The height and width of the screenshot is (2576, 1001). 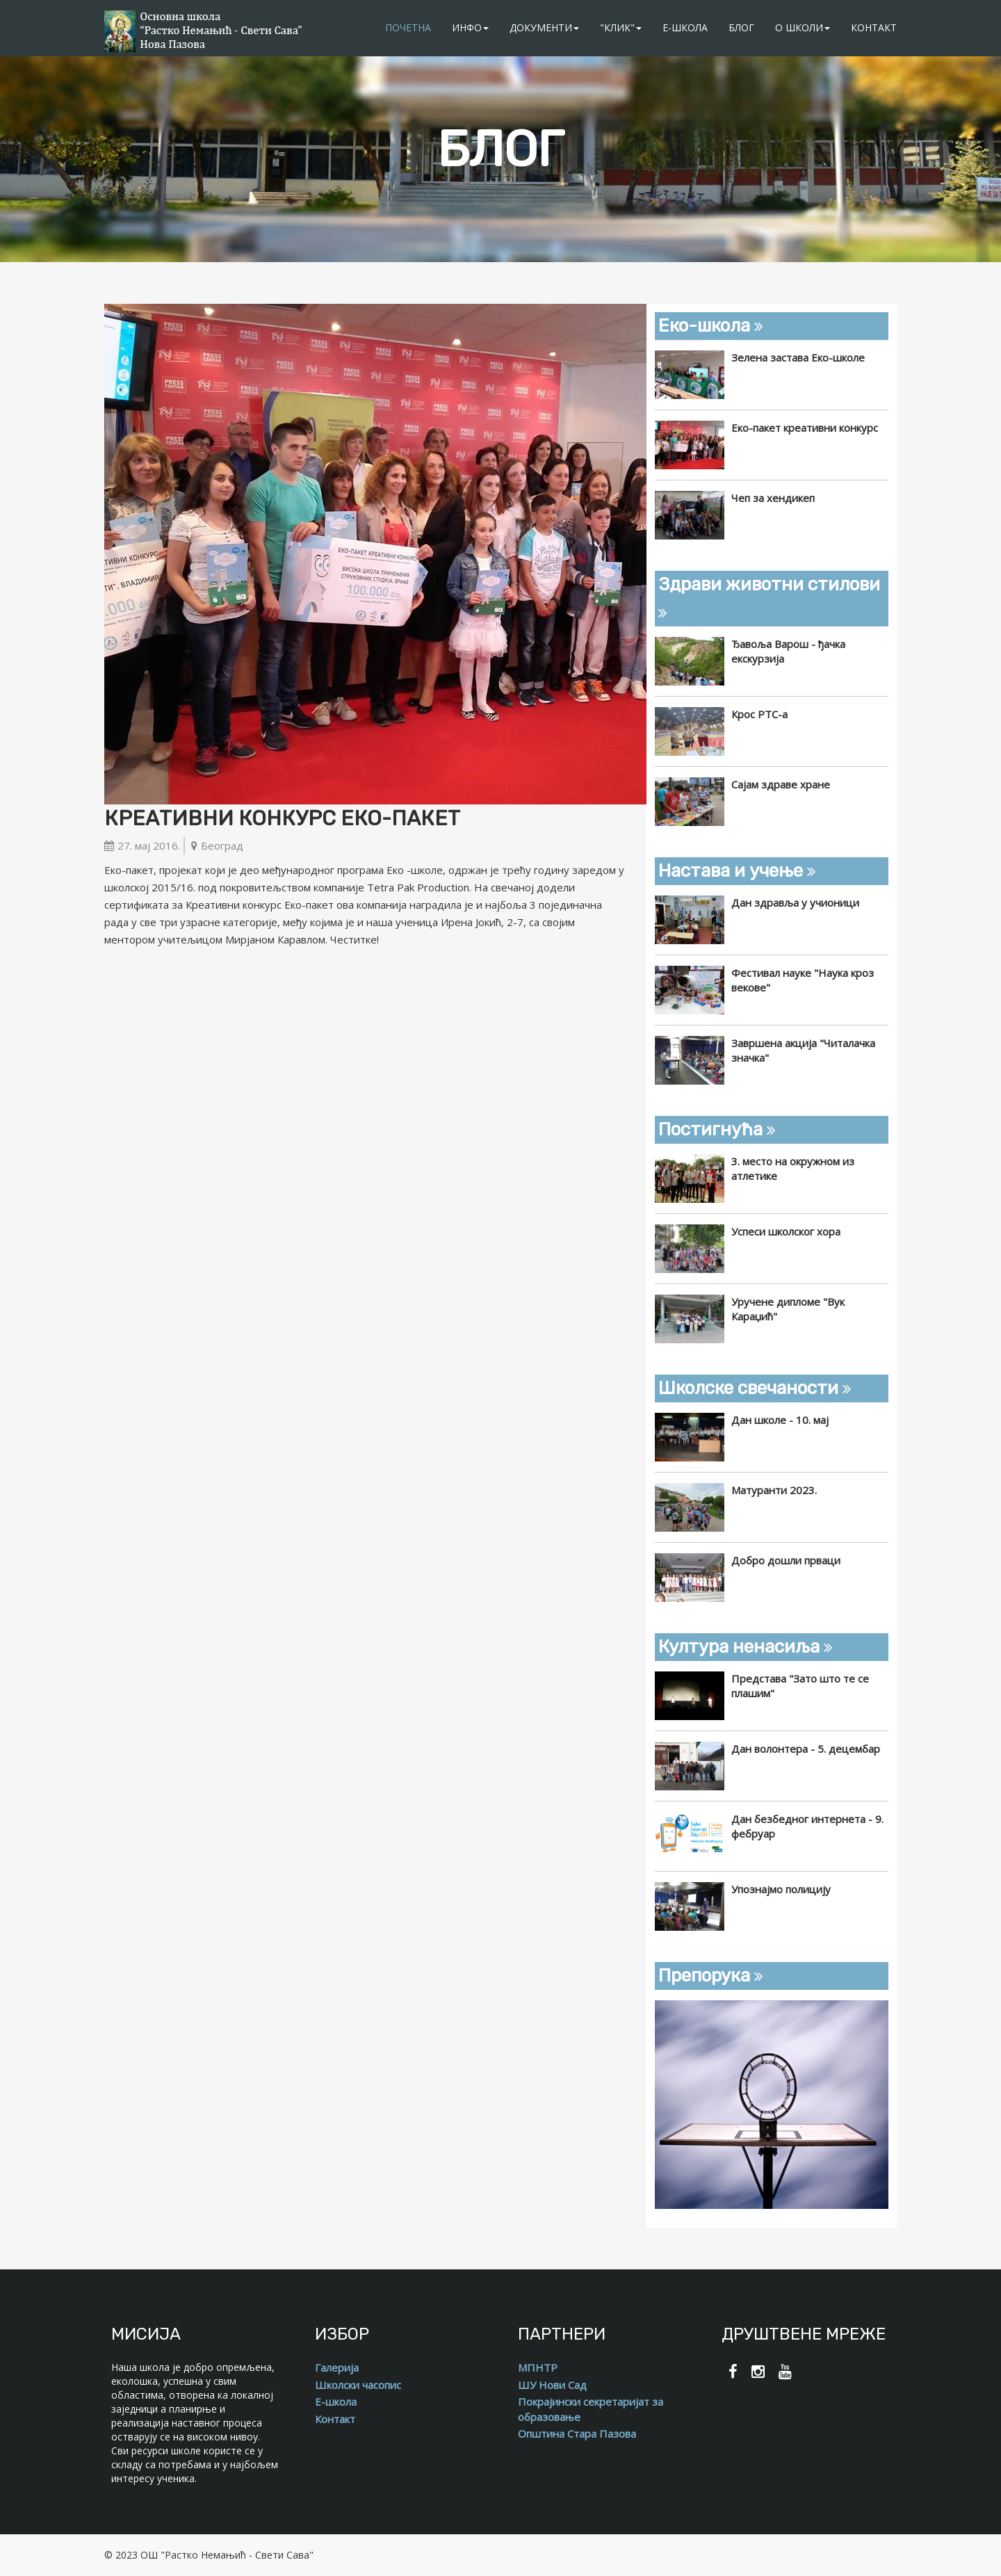 I want to click on Упознајмо полицију, so click(x=781, y=1889).